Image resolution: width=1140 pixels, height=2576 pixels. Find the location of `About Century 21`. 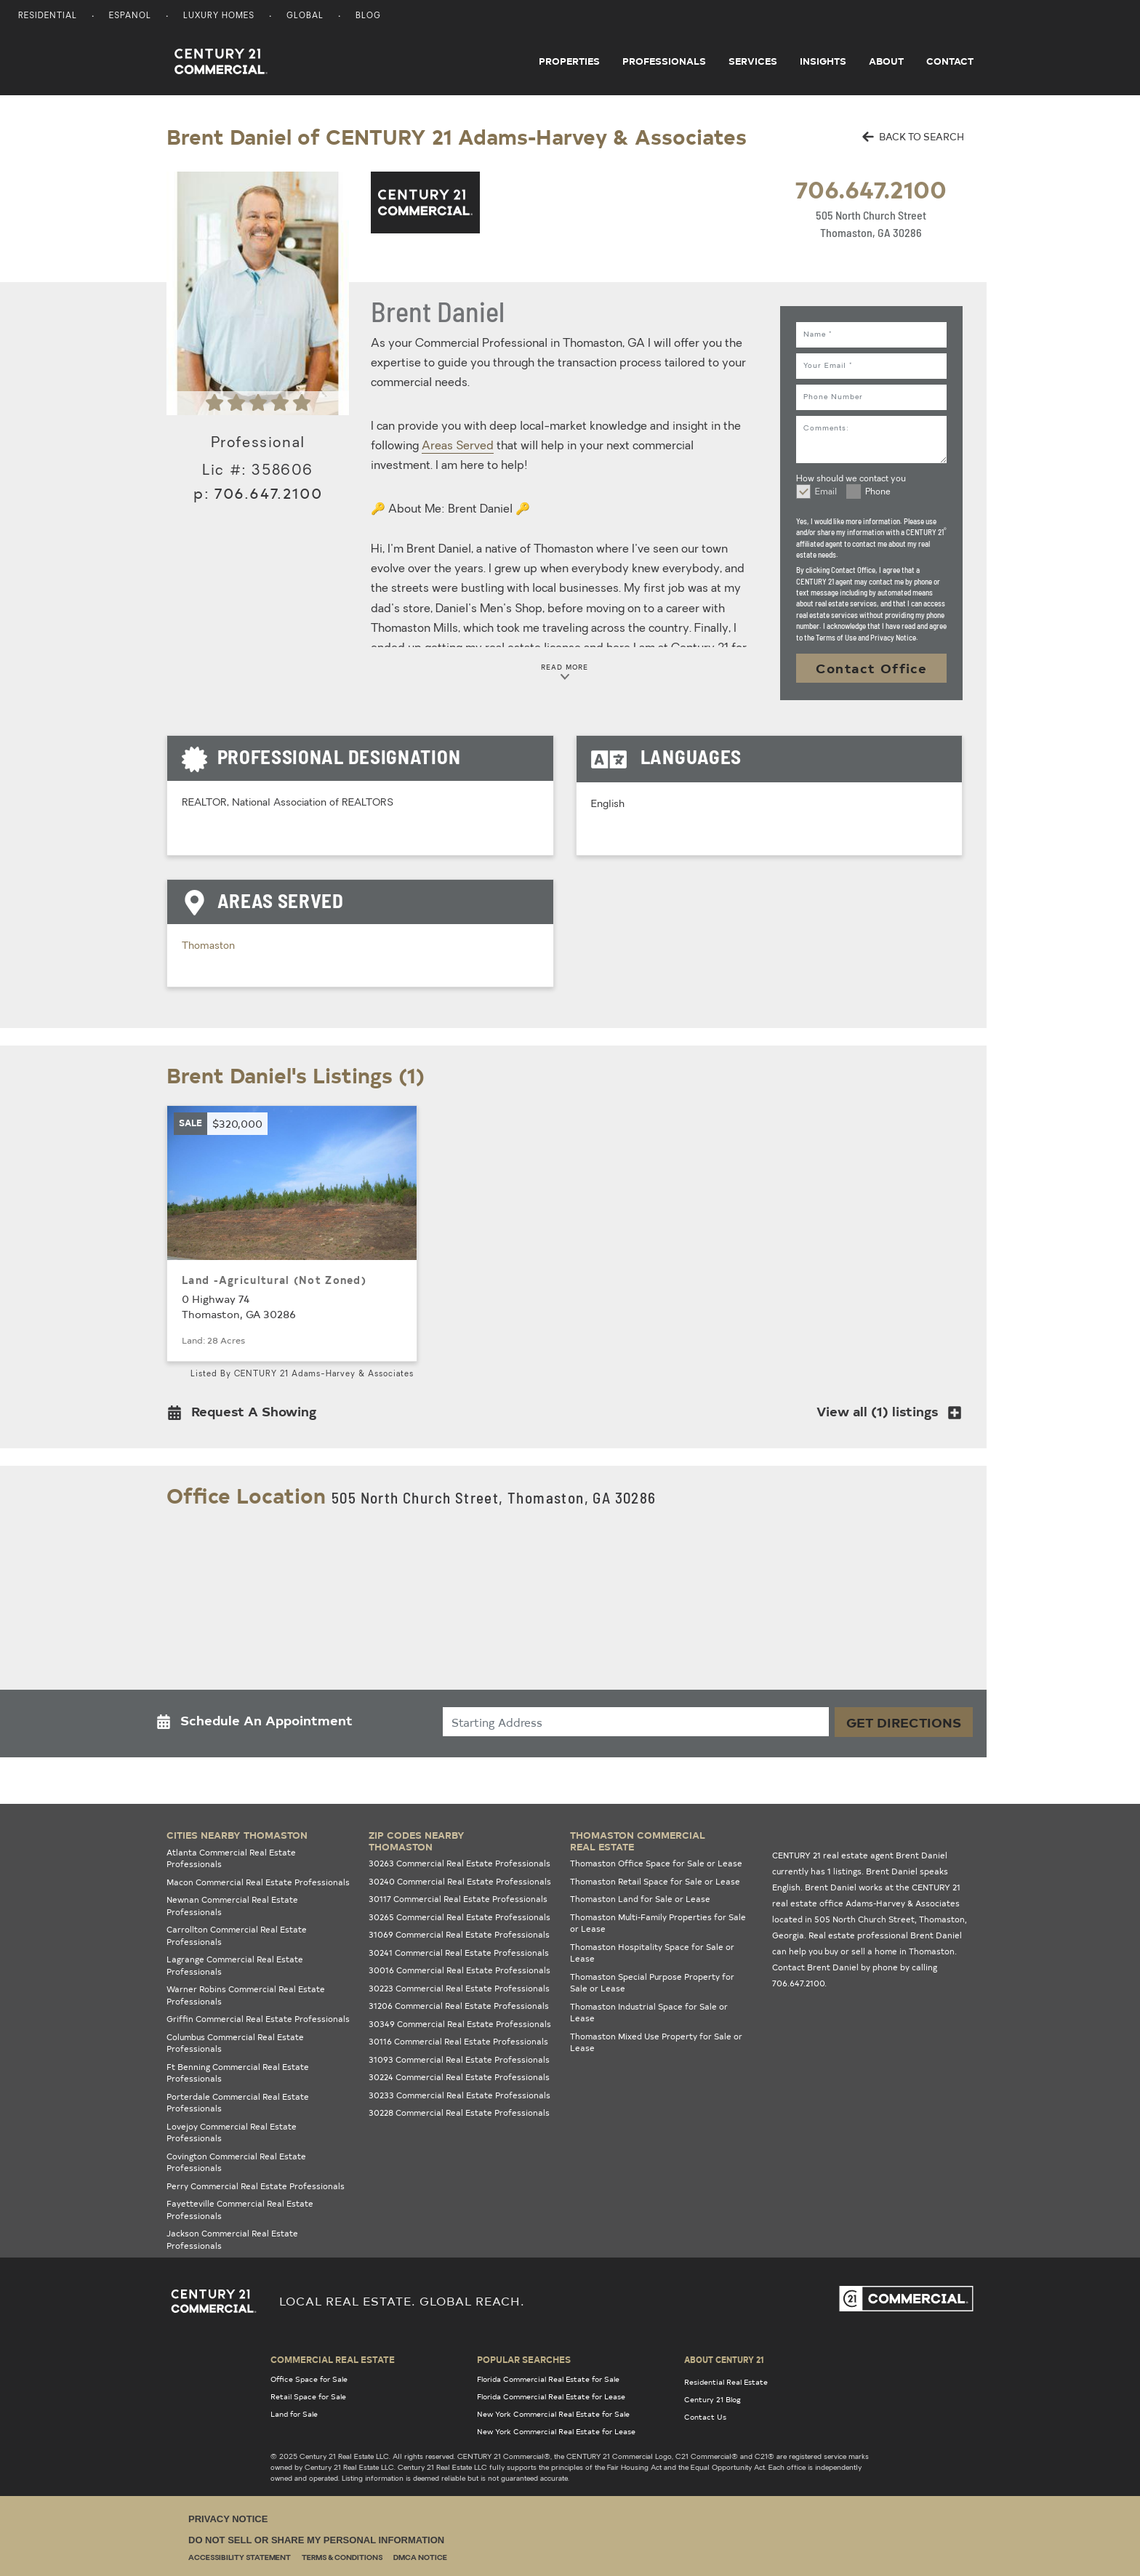

About Century 21 is located at coordinates (724, 2359).